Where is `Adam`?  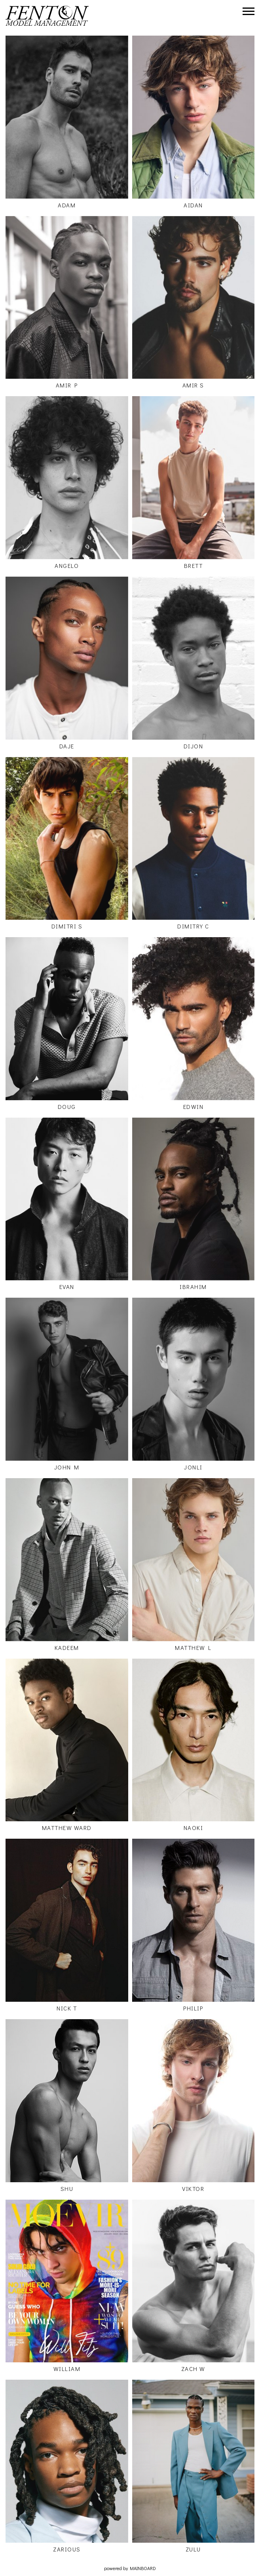 Adam is located at coordinates (67, 205).